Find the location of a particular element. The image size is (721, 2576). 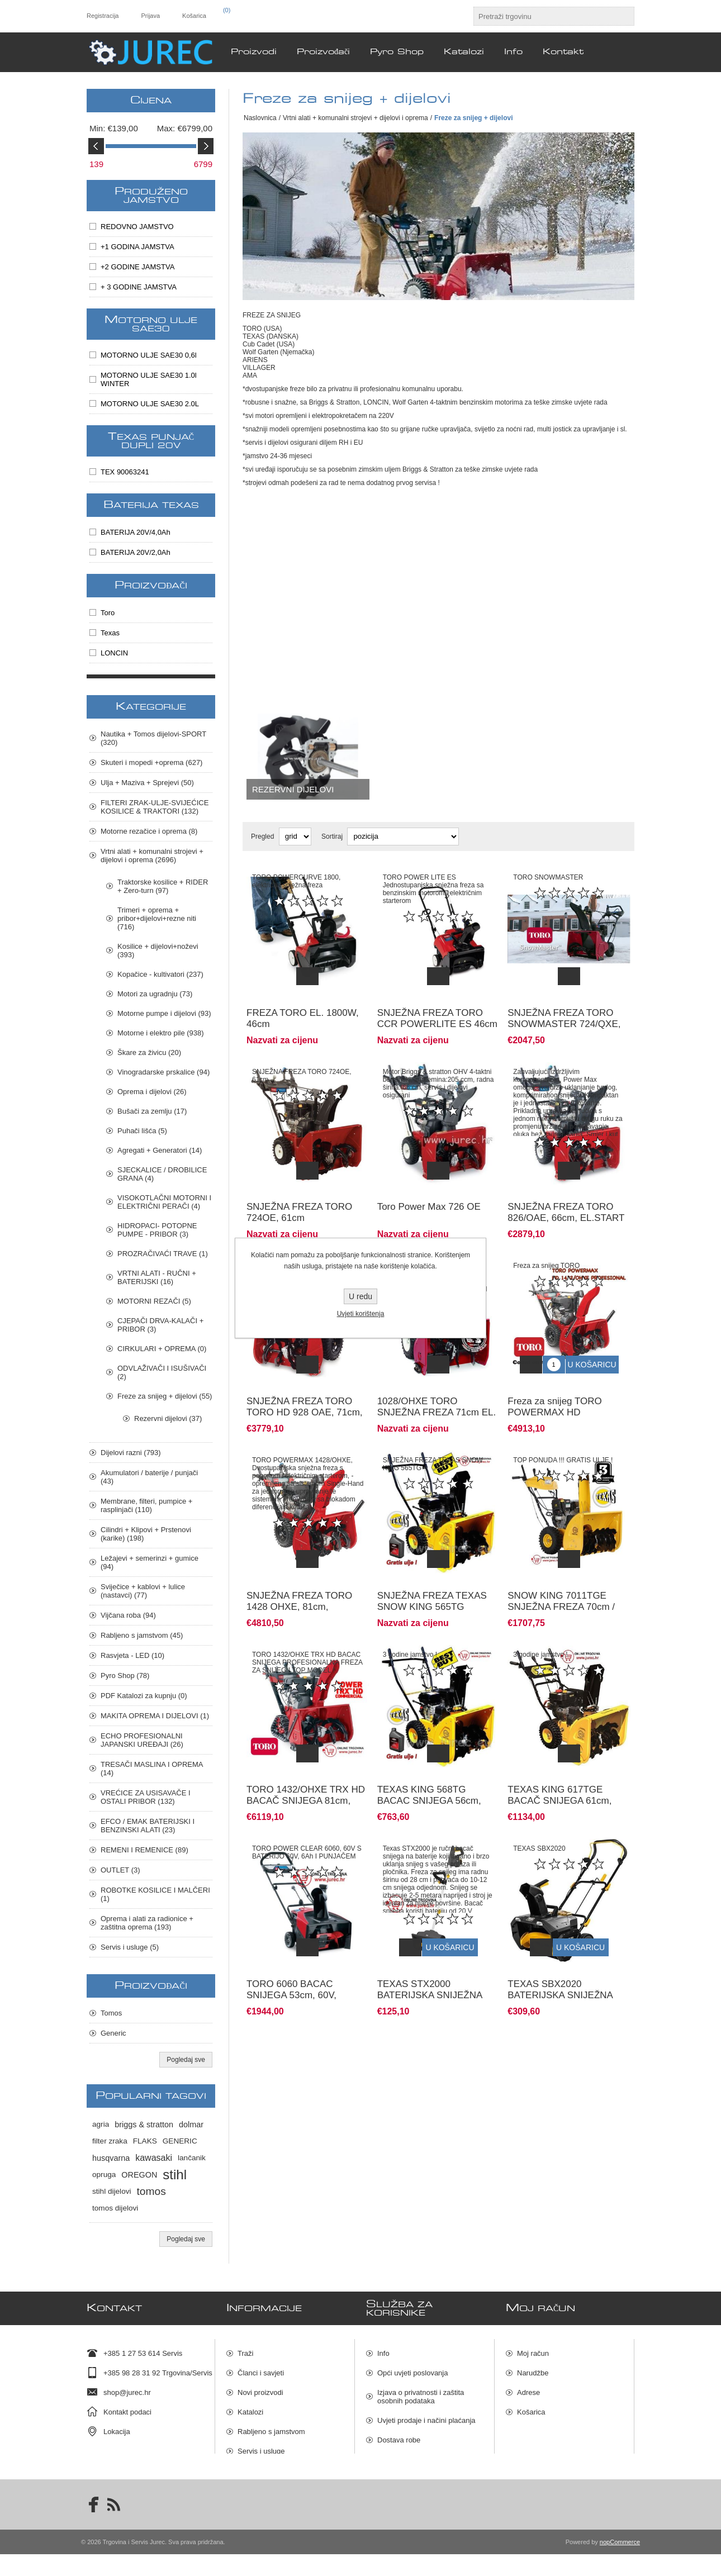

BATERIJA 20V/2,0Ah is located at coordinates (135, 552).